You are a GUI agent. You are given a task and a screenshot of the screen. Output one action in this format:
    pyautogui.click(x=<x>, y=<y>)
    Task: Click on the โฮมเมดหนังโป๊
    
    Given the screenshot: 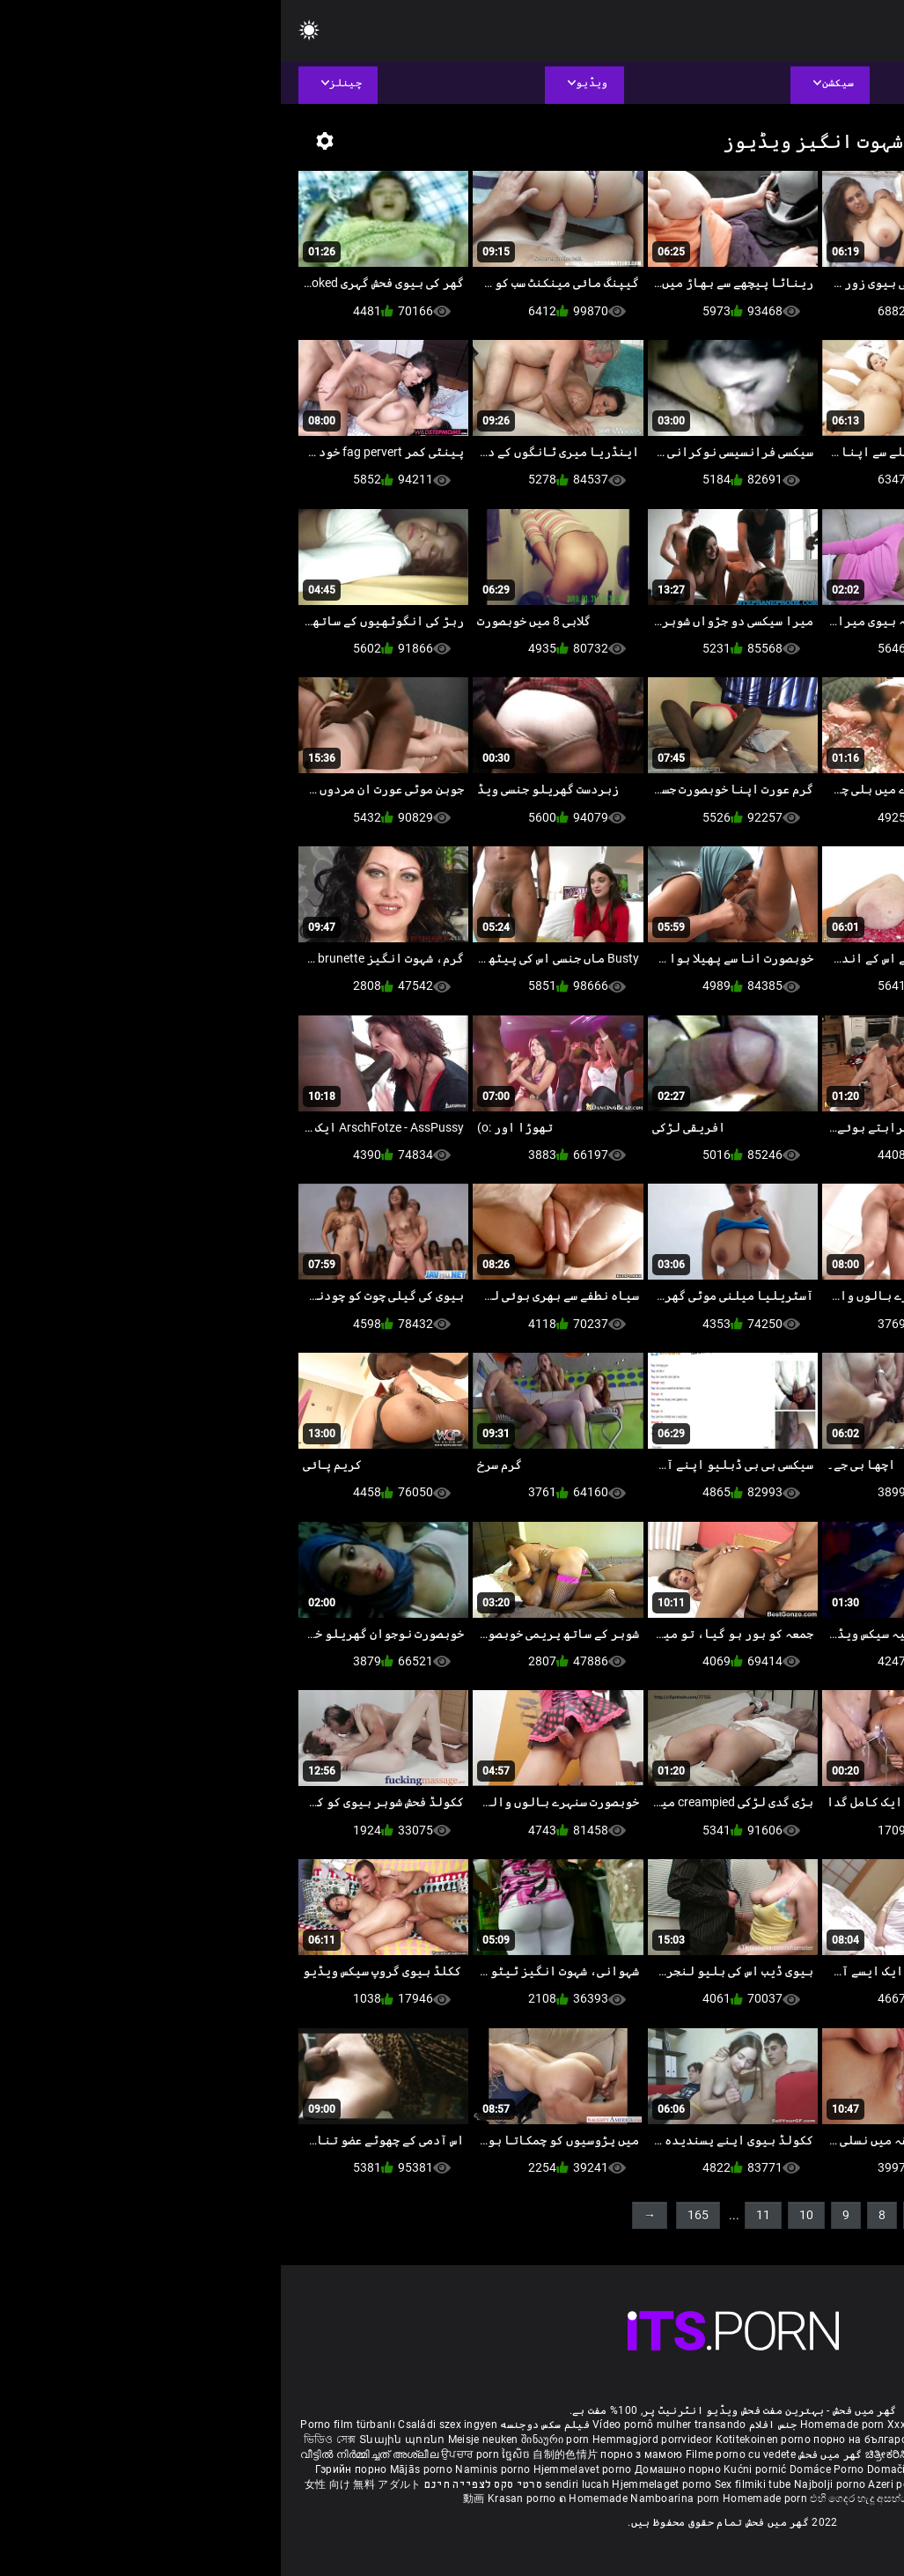 What is the action you would take?
    pyautogui.click(x=797, y=2469)
    